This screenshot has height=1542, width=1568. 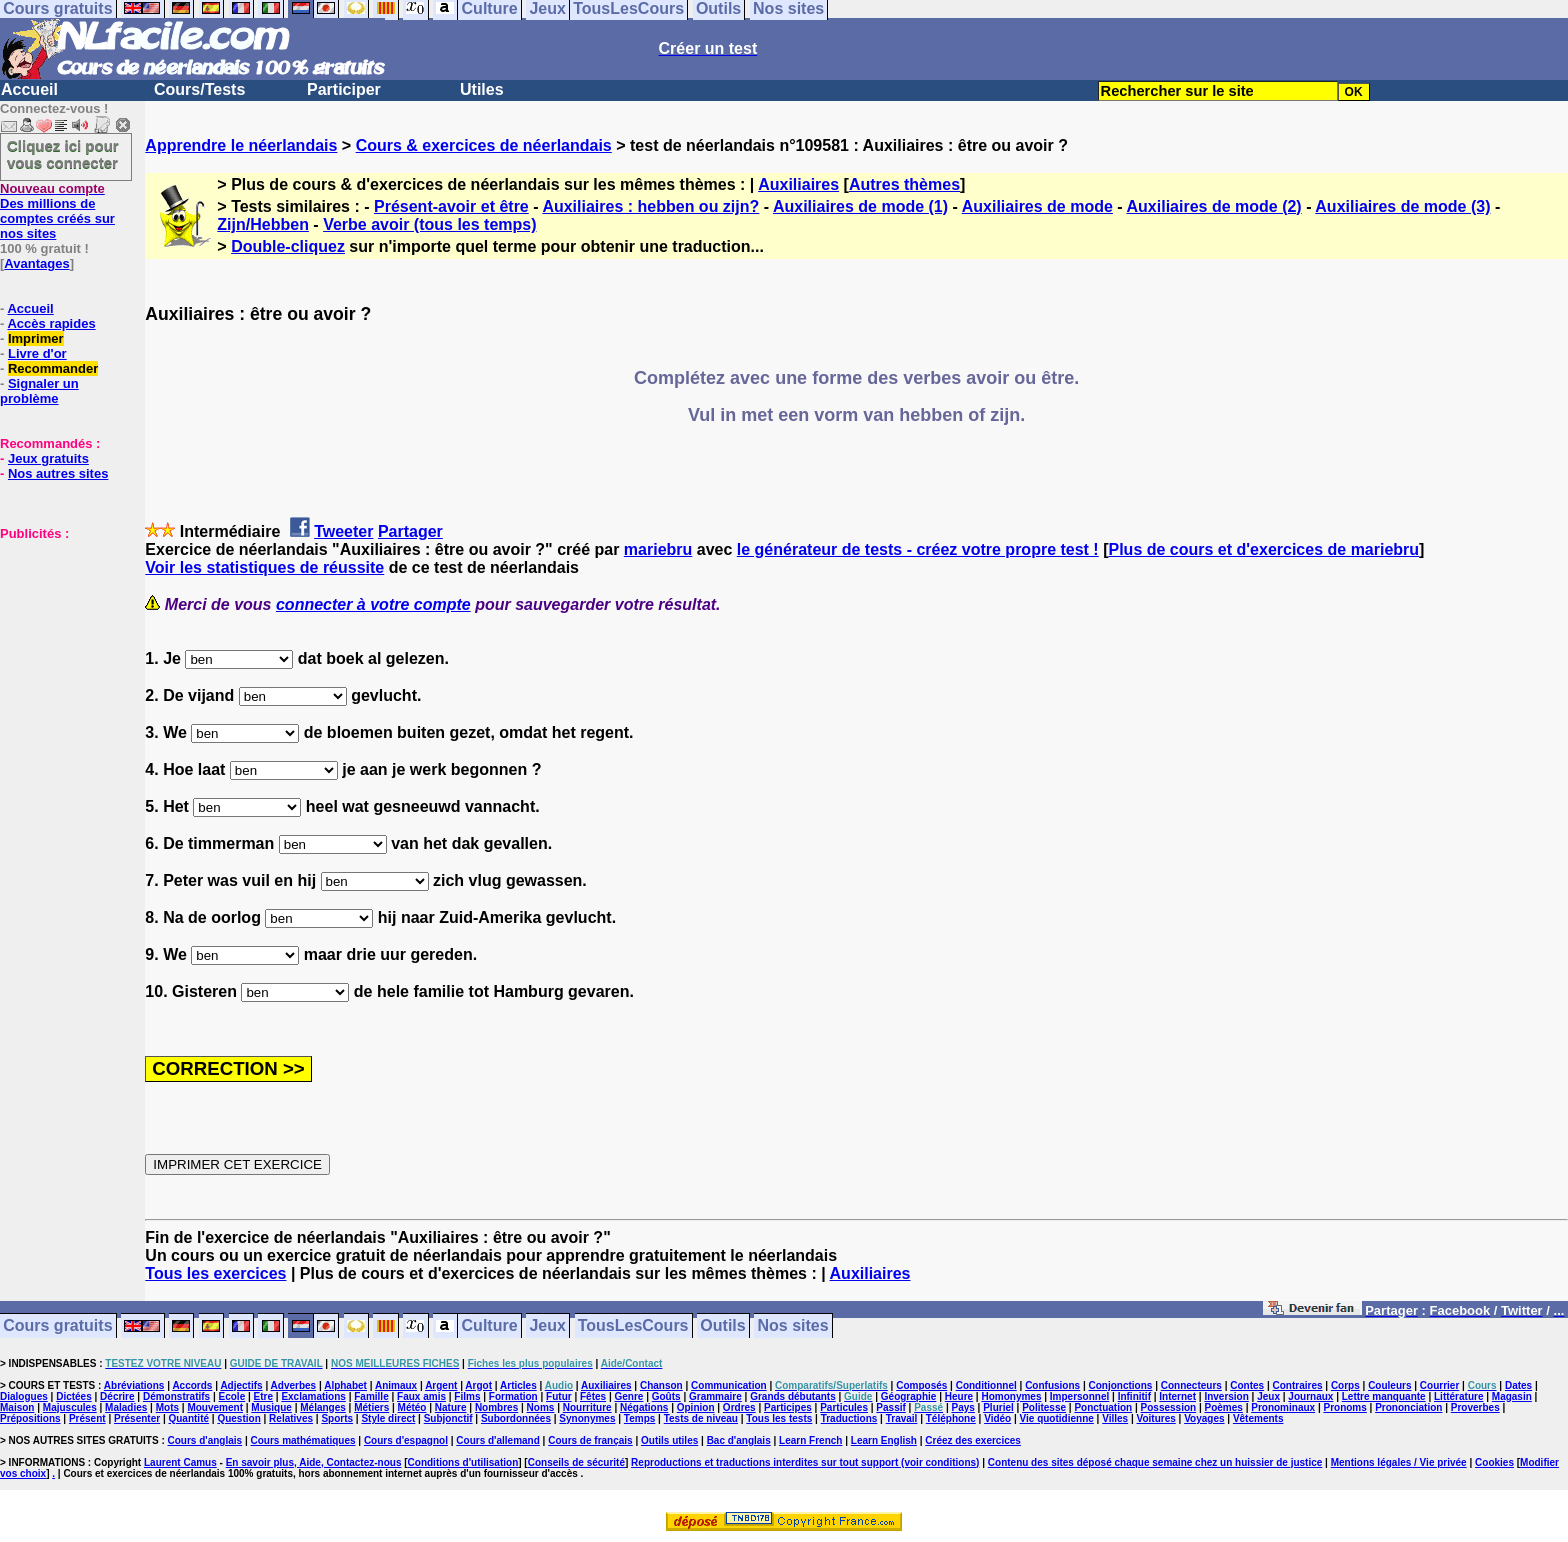 I want to click on Cours mathématiques, so click(x=303, y=1440).